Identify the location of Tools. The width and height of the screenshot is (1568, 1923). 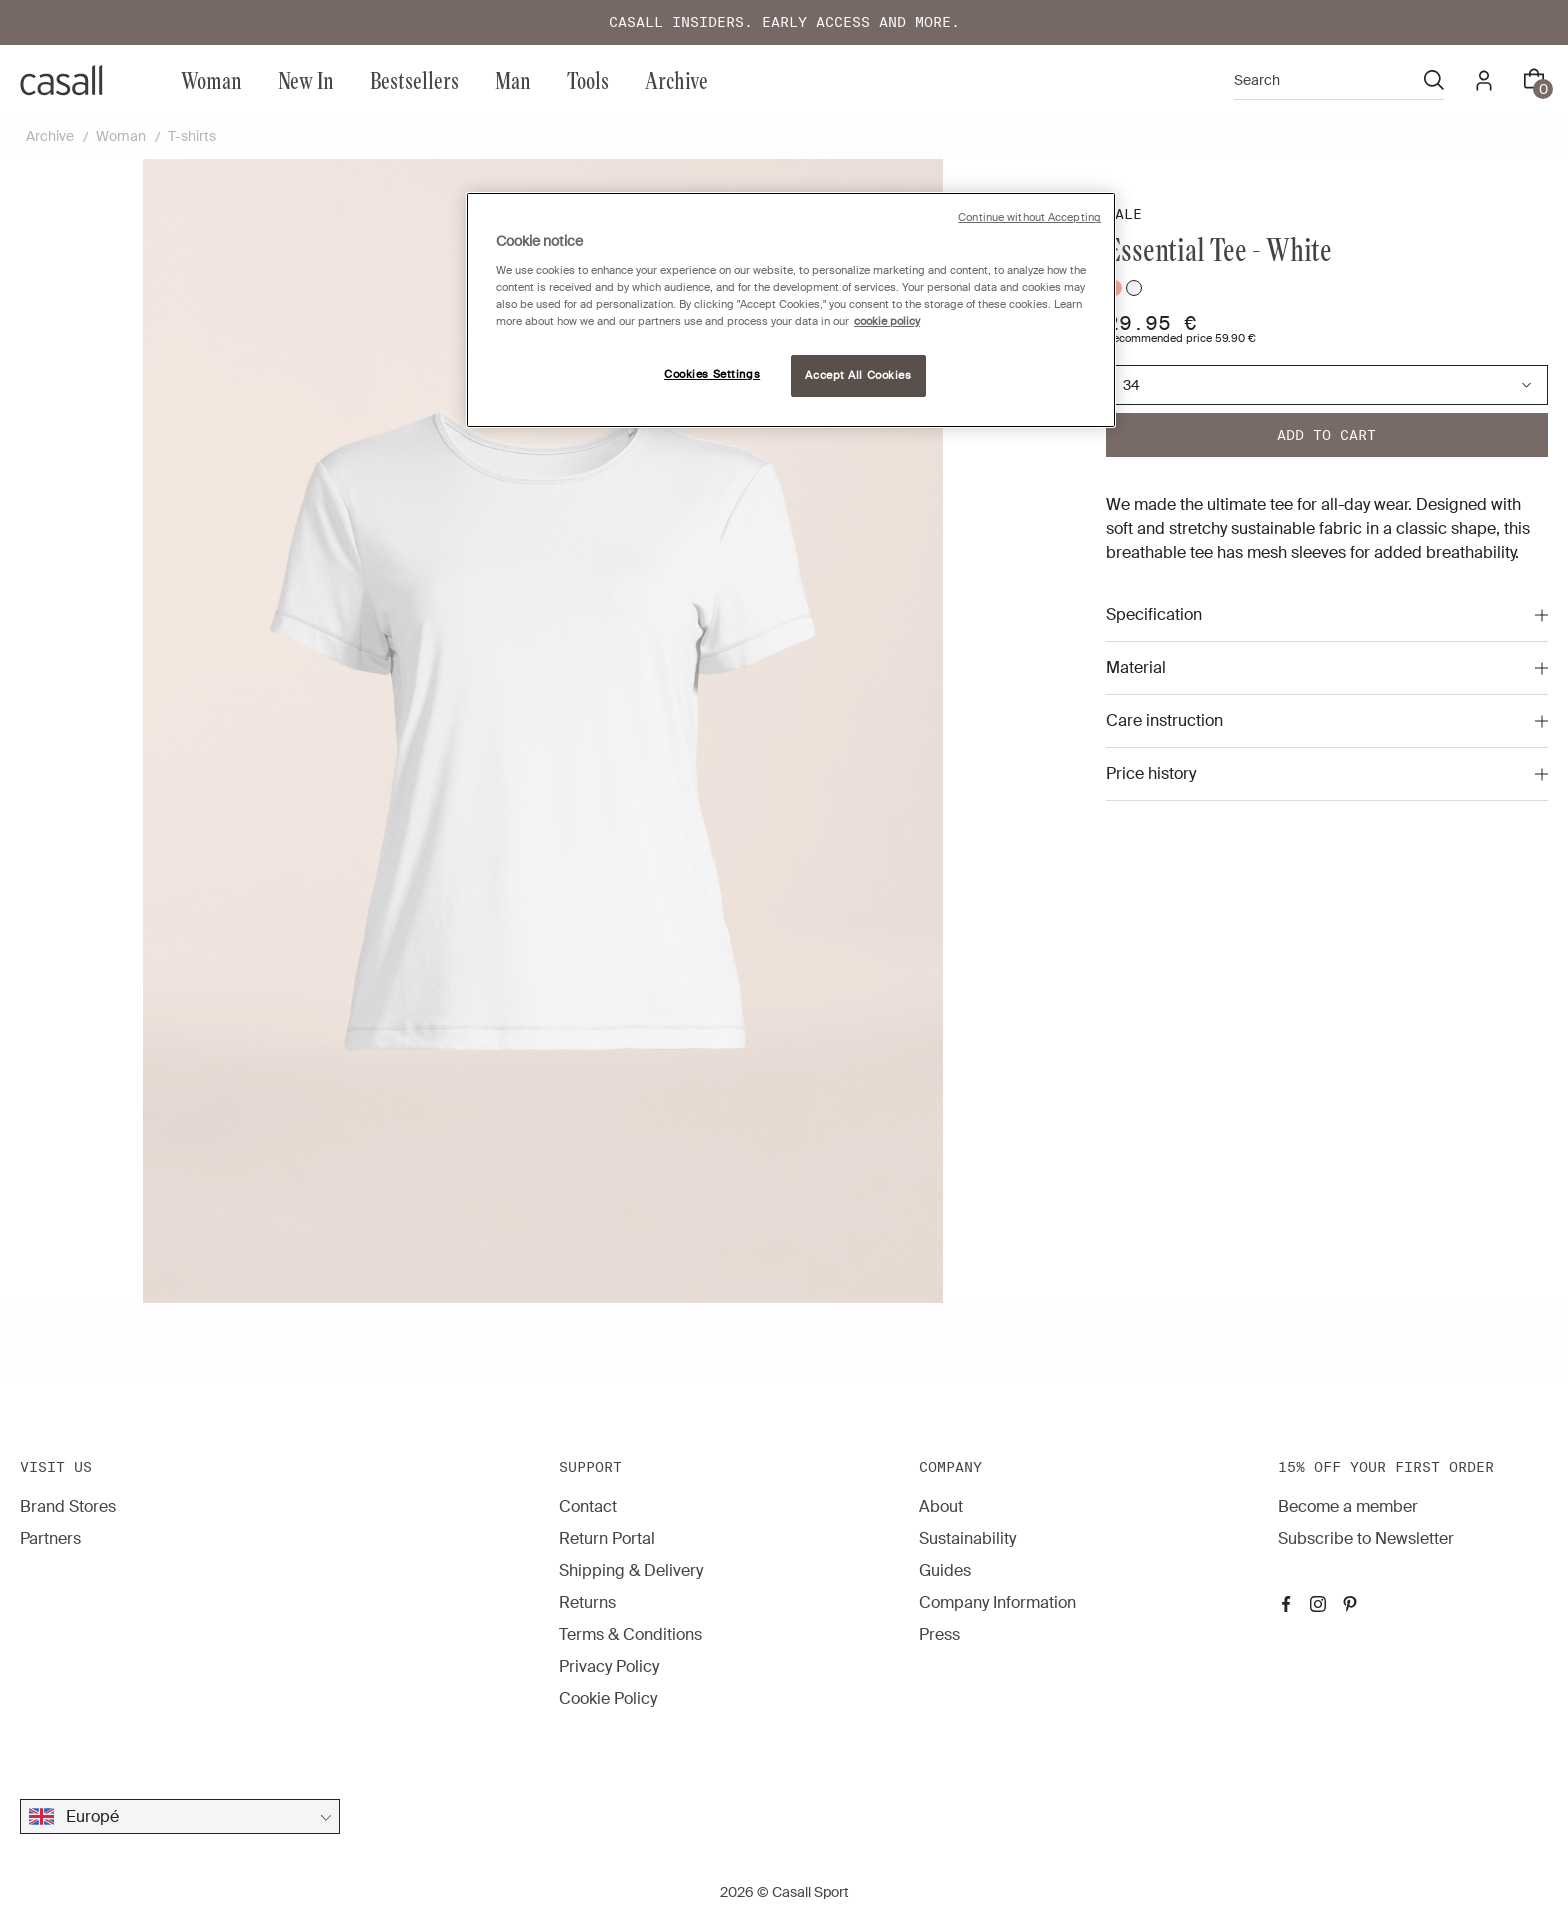
(588, 79).